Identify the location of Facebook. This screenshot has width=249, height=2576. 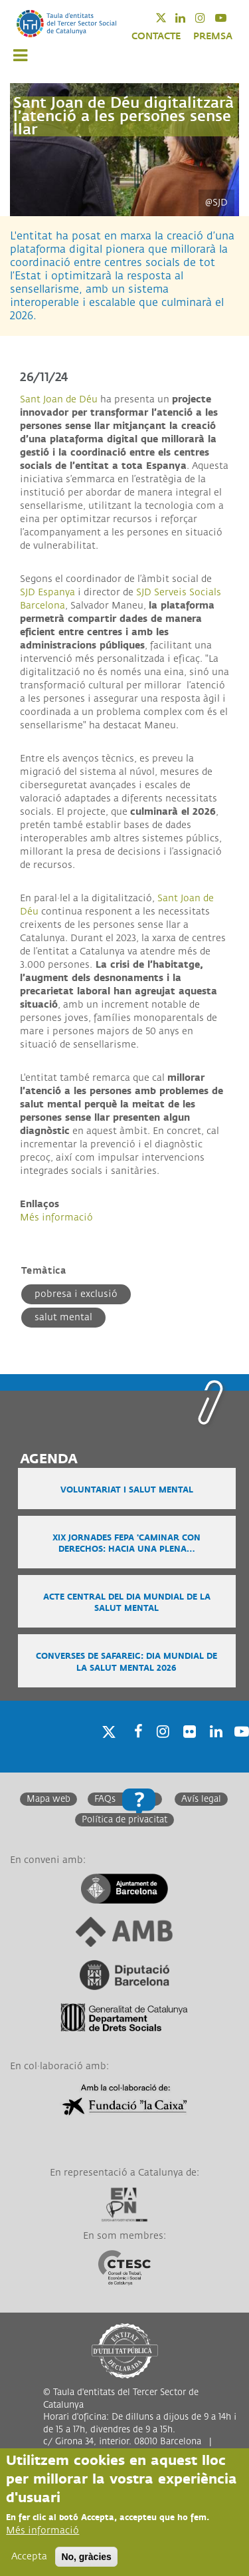
(134, 1748).